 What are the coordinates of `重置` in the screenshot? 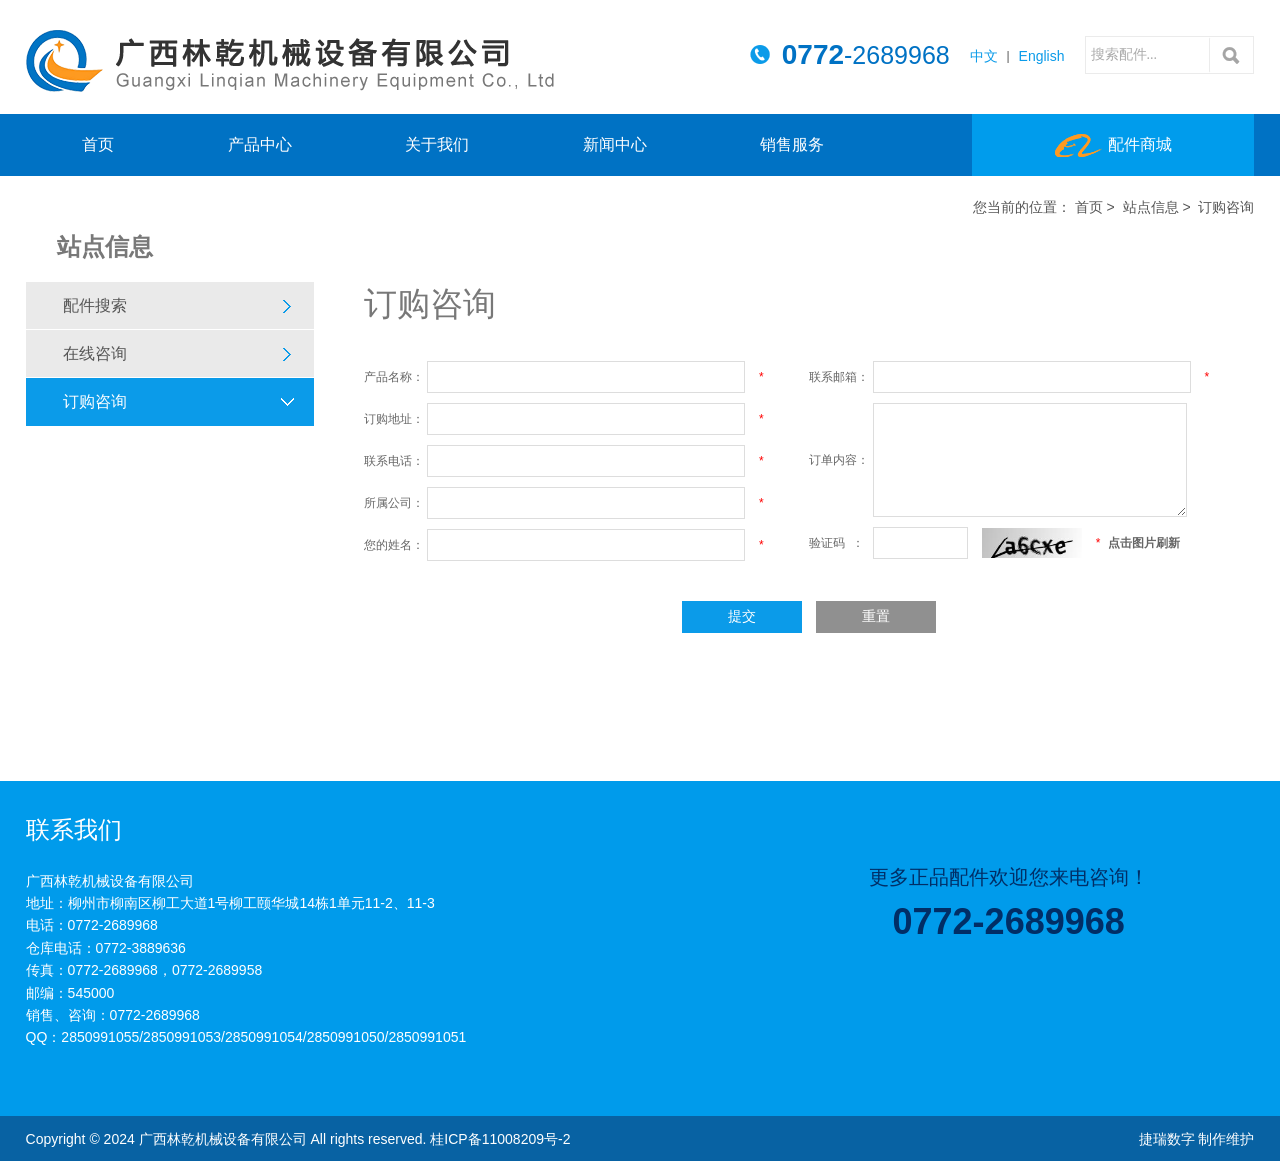 It's located at (876, 616).